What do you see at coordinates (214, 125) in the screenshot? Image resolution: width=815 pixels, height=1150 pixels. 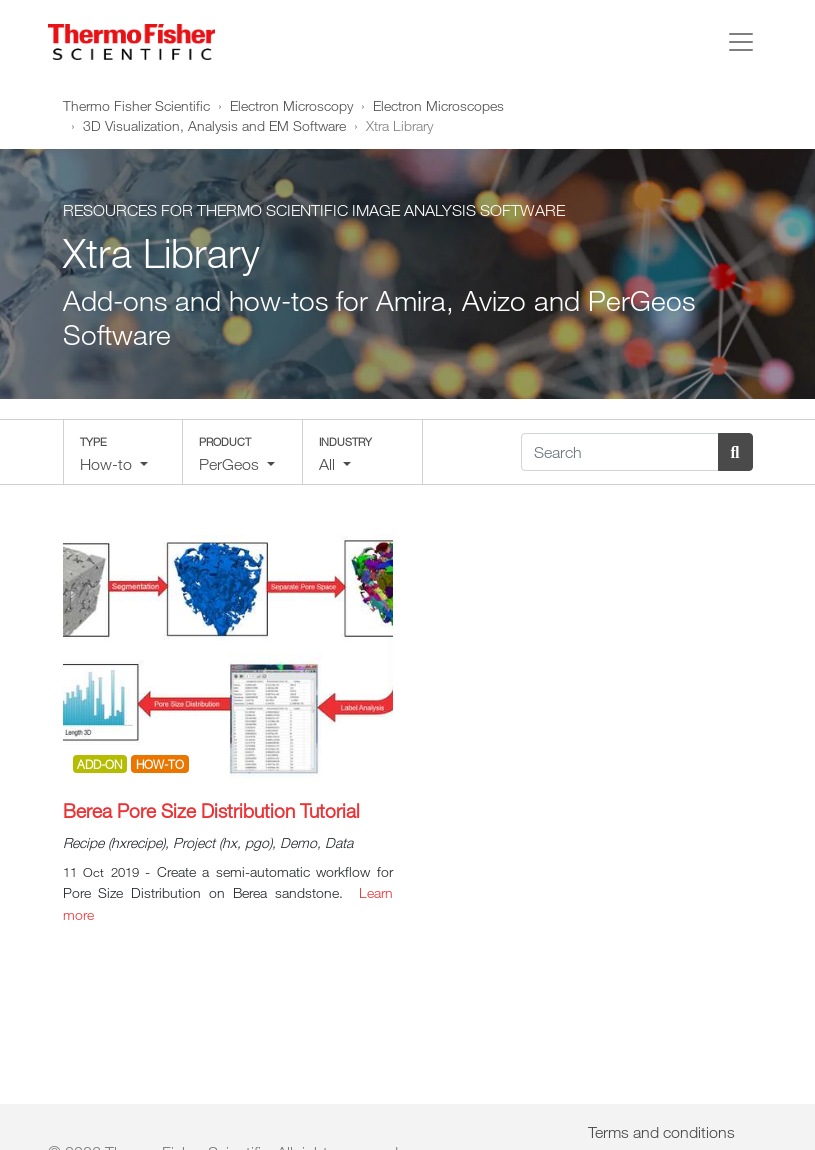 I see `3D Visualization, Analysis and EM Software` at bounding box center [214, 125].